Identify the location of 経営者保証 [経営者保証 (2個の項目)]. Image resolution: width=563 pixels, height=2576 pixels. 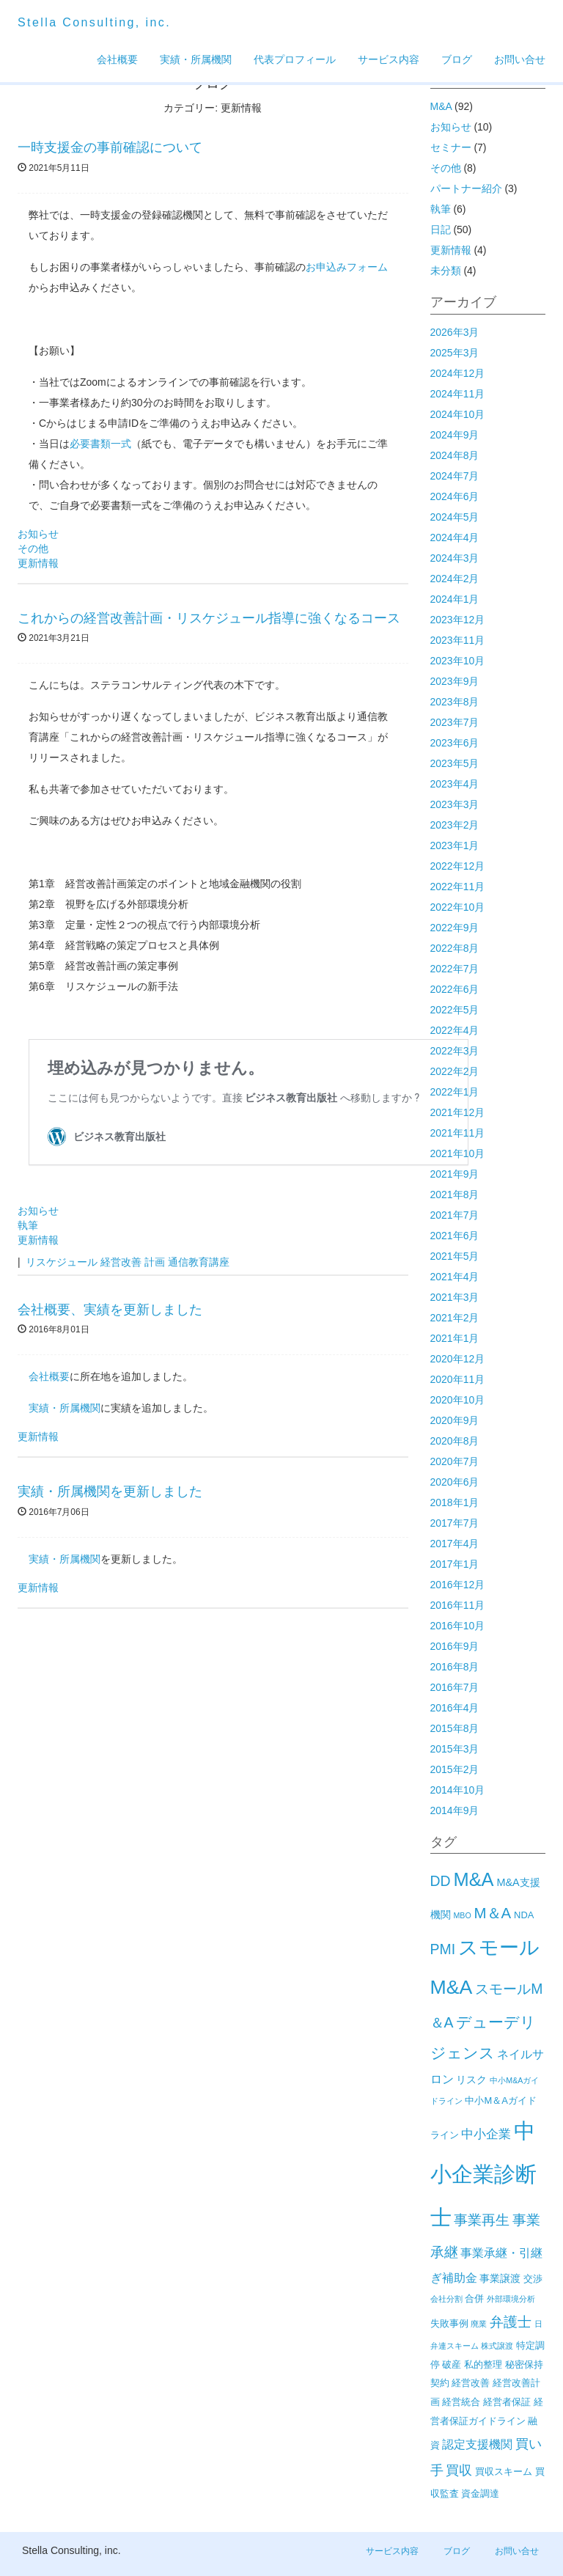
(507, 2401).